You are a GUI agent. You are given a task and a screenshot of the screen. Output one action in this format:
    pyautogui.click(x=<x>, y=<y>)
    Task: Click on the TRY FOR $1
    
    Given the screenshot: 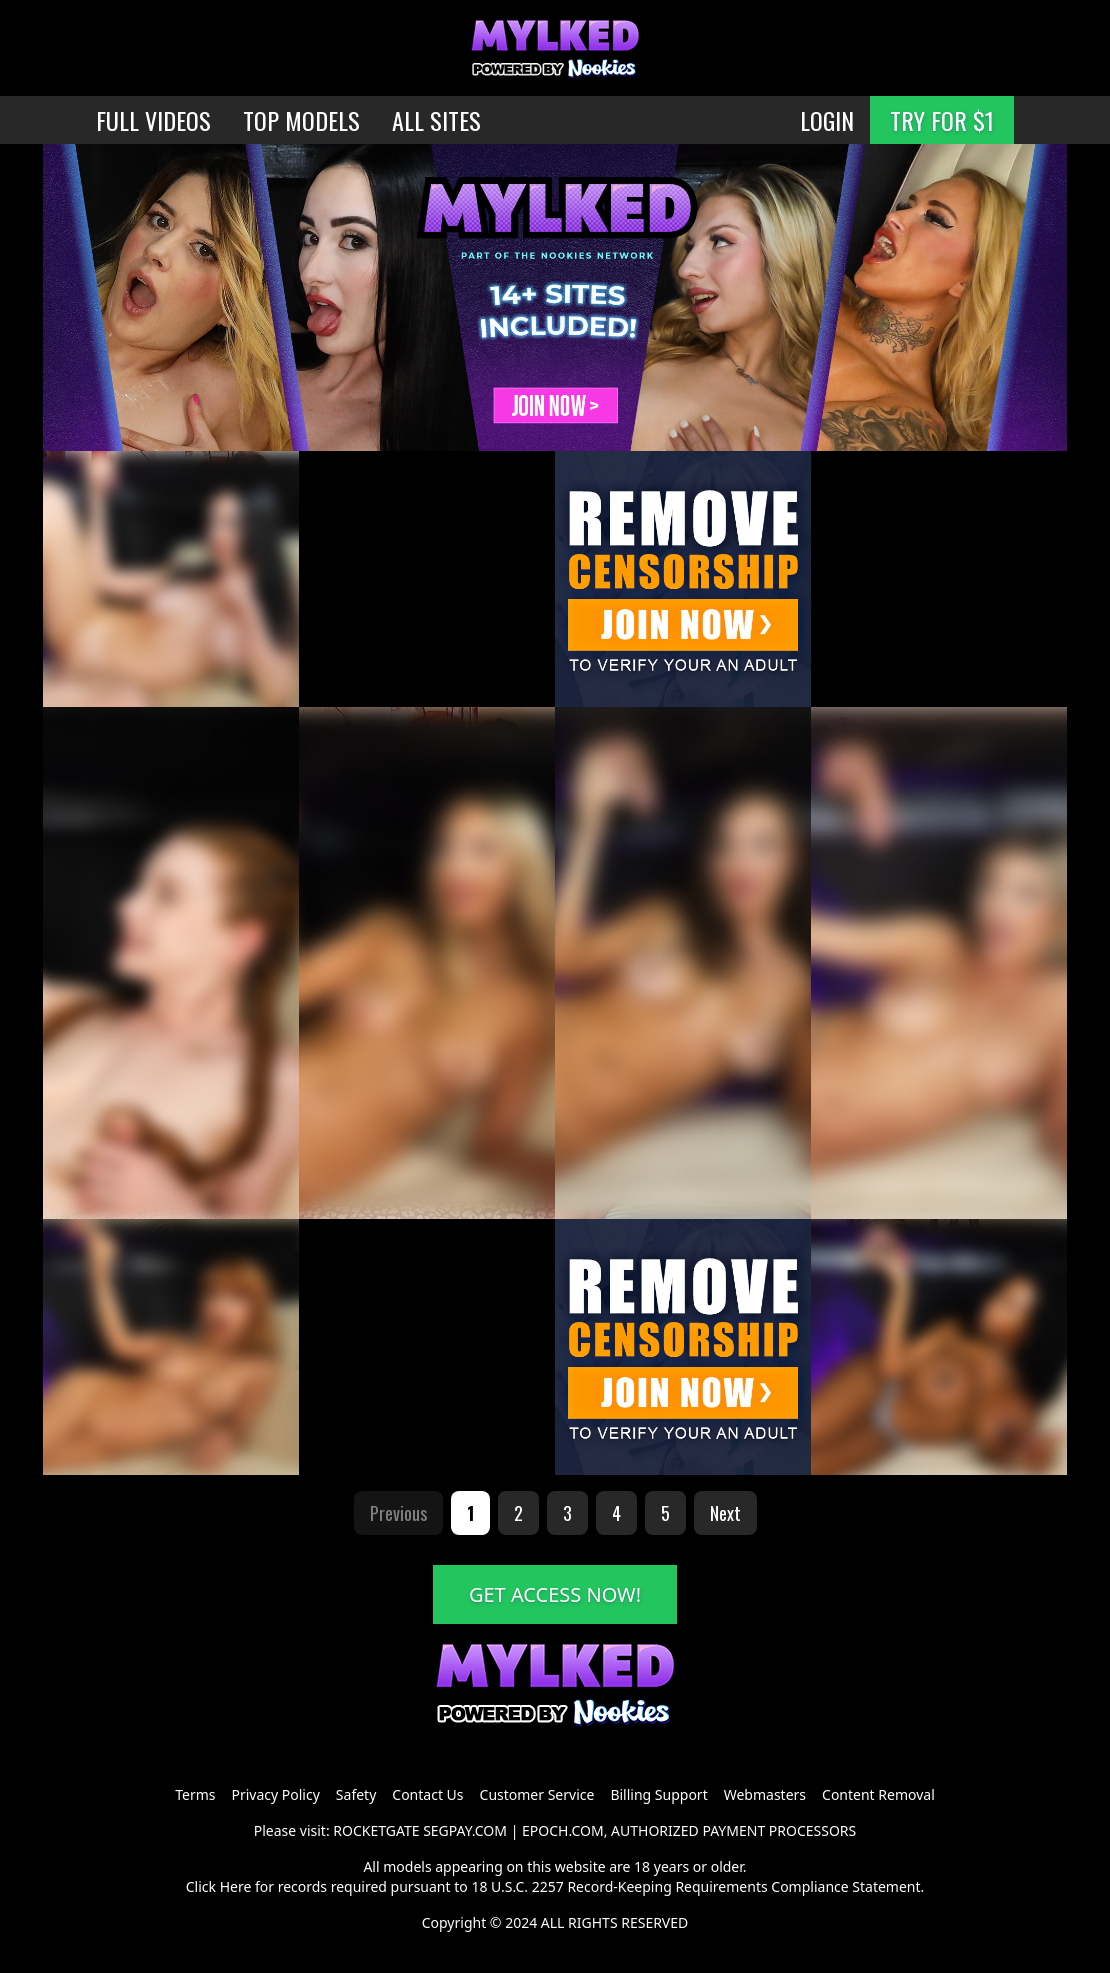 What is the action you would take?
    pyautogui.click(x=942, y=120)
    